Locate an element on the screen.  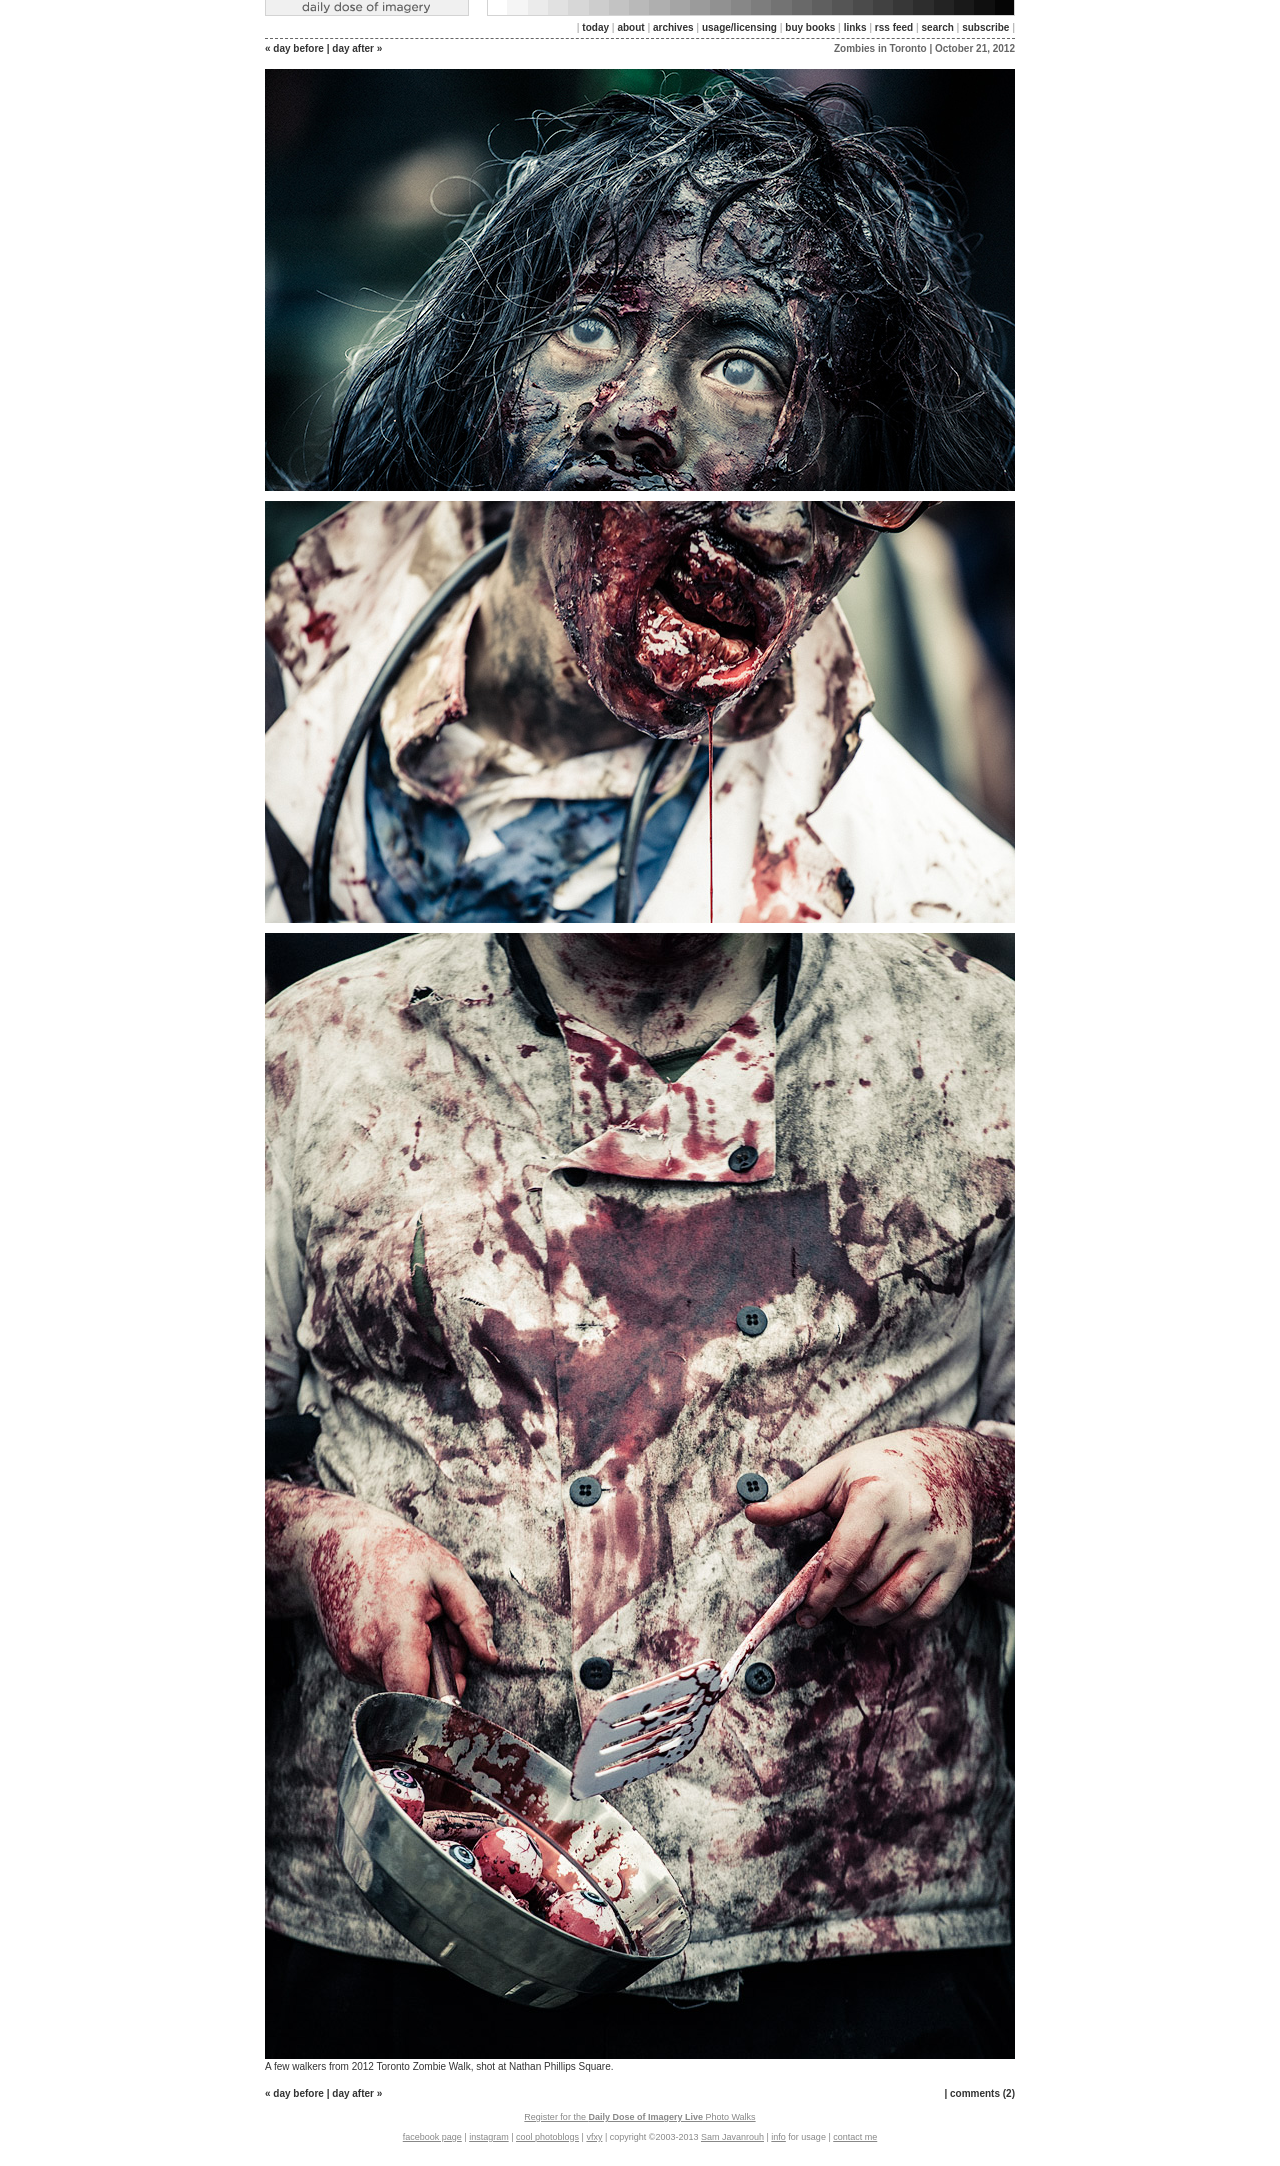
archives is located at coordinates (673, 27).